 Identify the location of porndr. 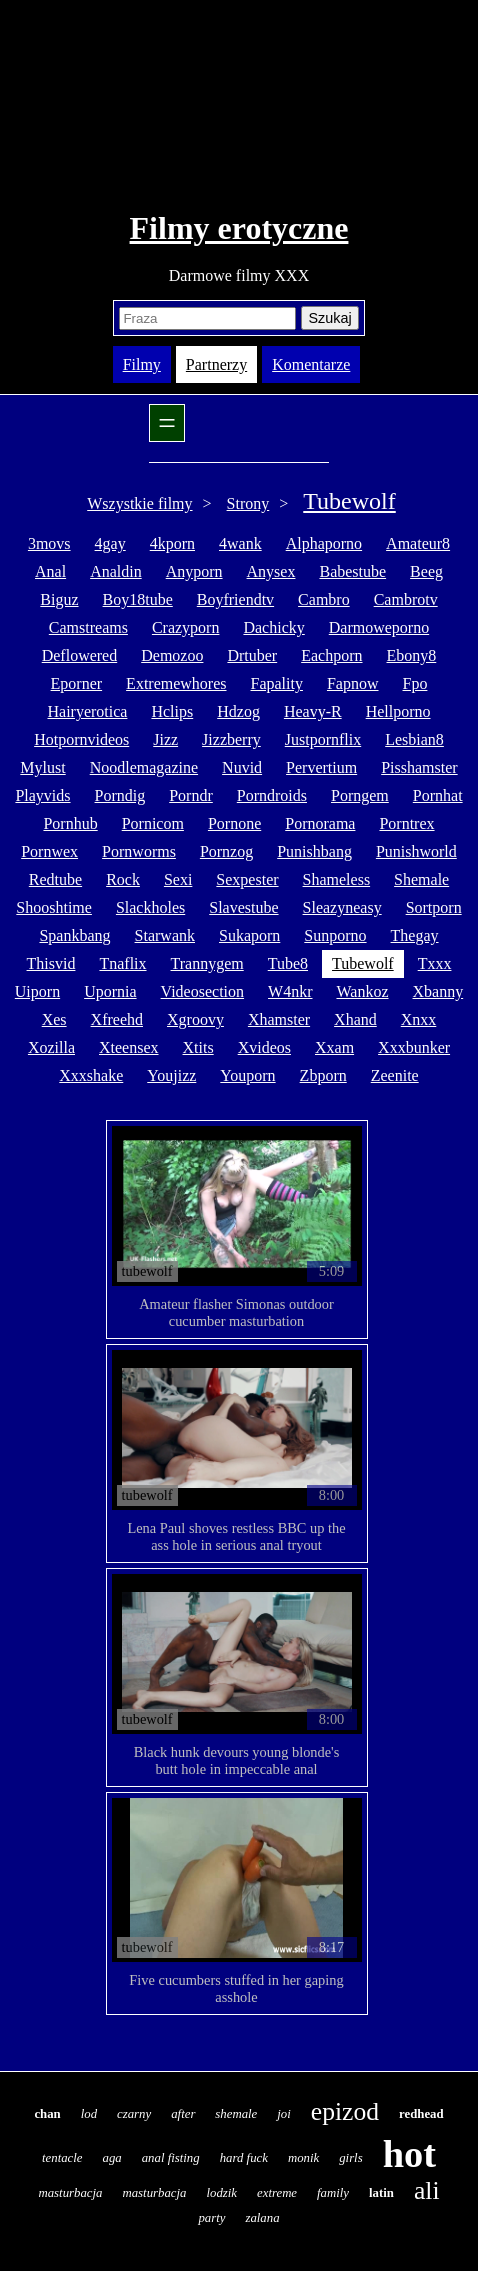
(191, 795).